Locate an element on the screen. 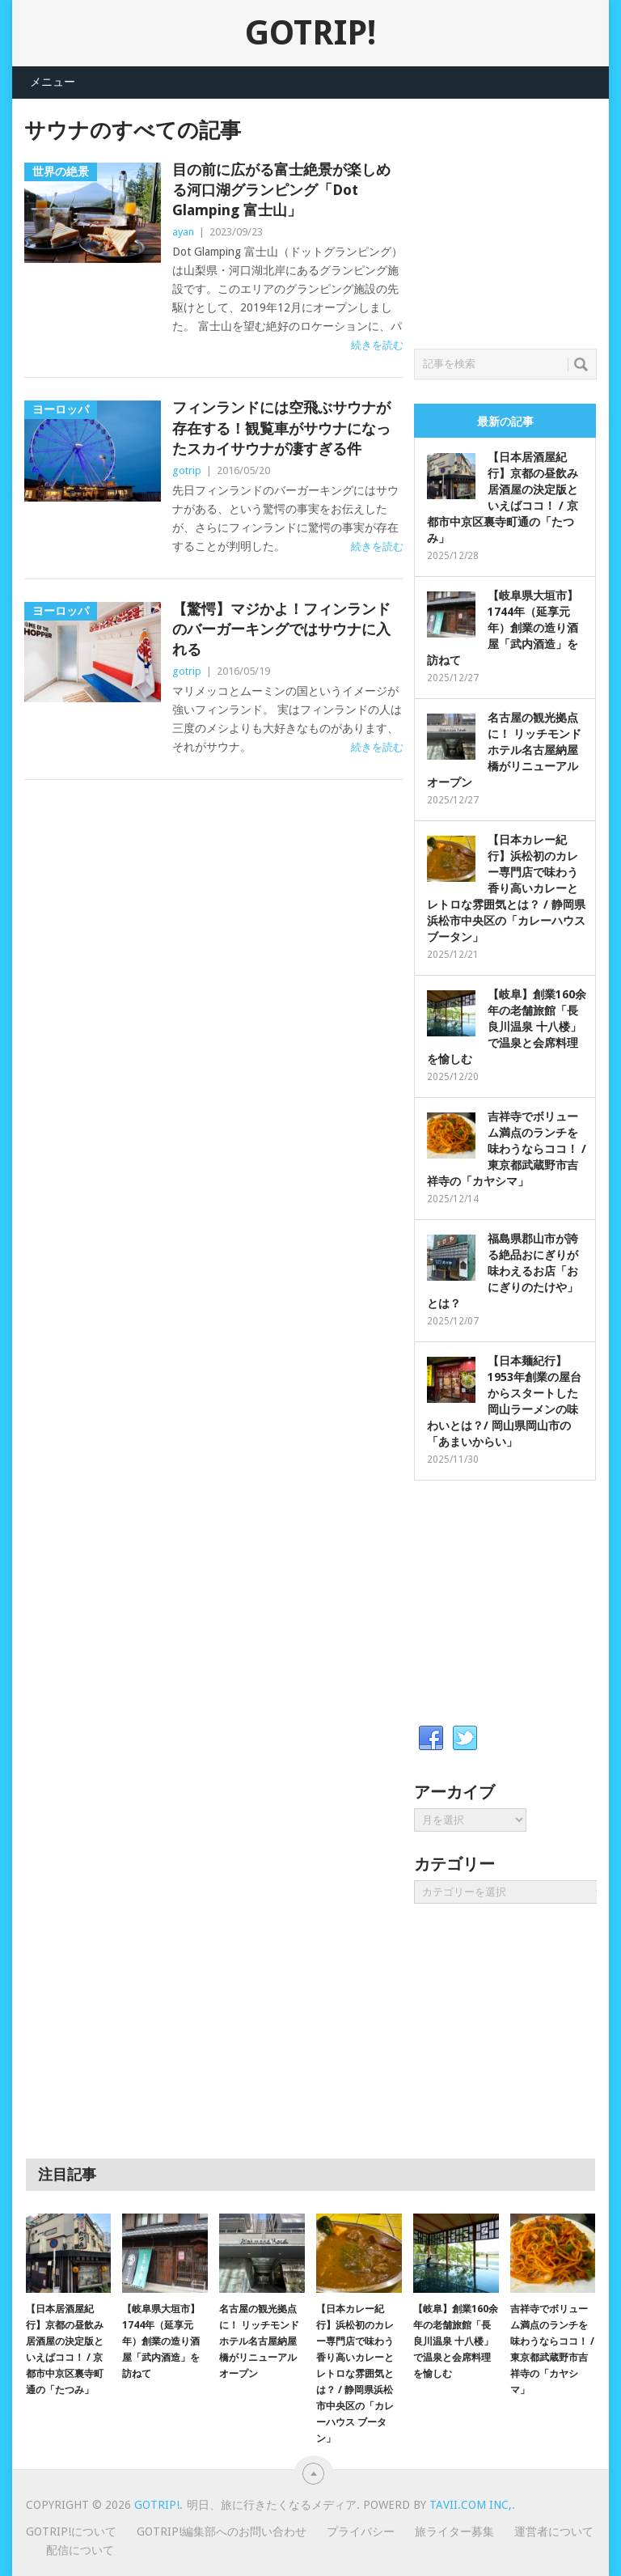 The image size is (621, 2576). 【日本カレー紀行】浜松初のカレー専門店で味わう香り高いカレーとレトロな雰囲気とは？ / 静岡県浜松市中央区の「カレーハウス ブータン」 is located at coordinates (506, 888).